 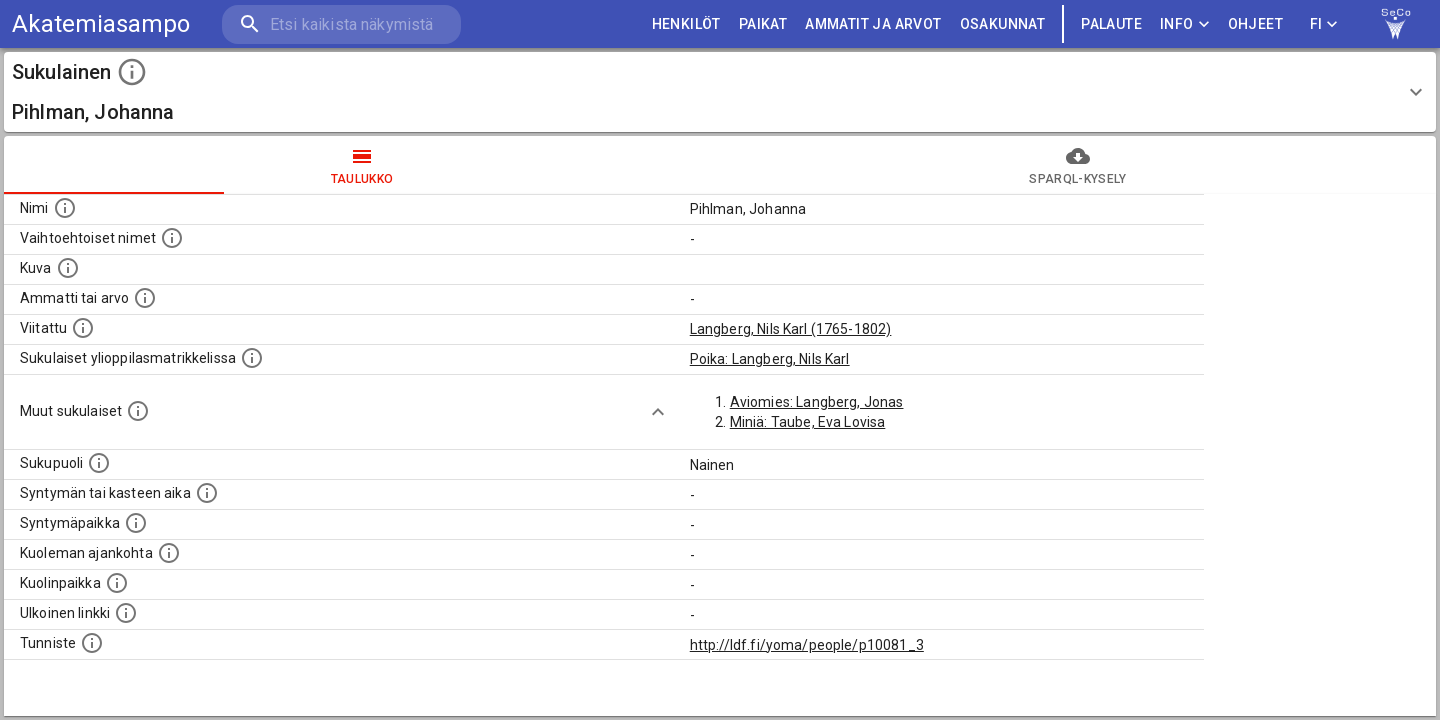 What do you see at coordinates (65, 208) in the screenshot?
I see `[Henkilön nimi standarsoidussa muodossa.]` at bounding box center [65, 208].